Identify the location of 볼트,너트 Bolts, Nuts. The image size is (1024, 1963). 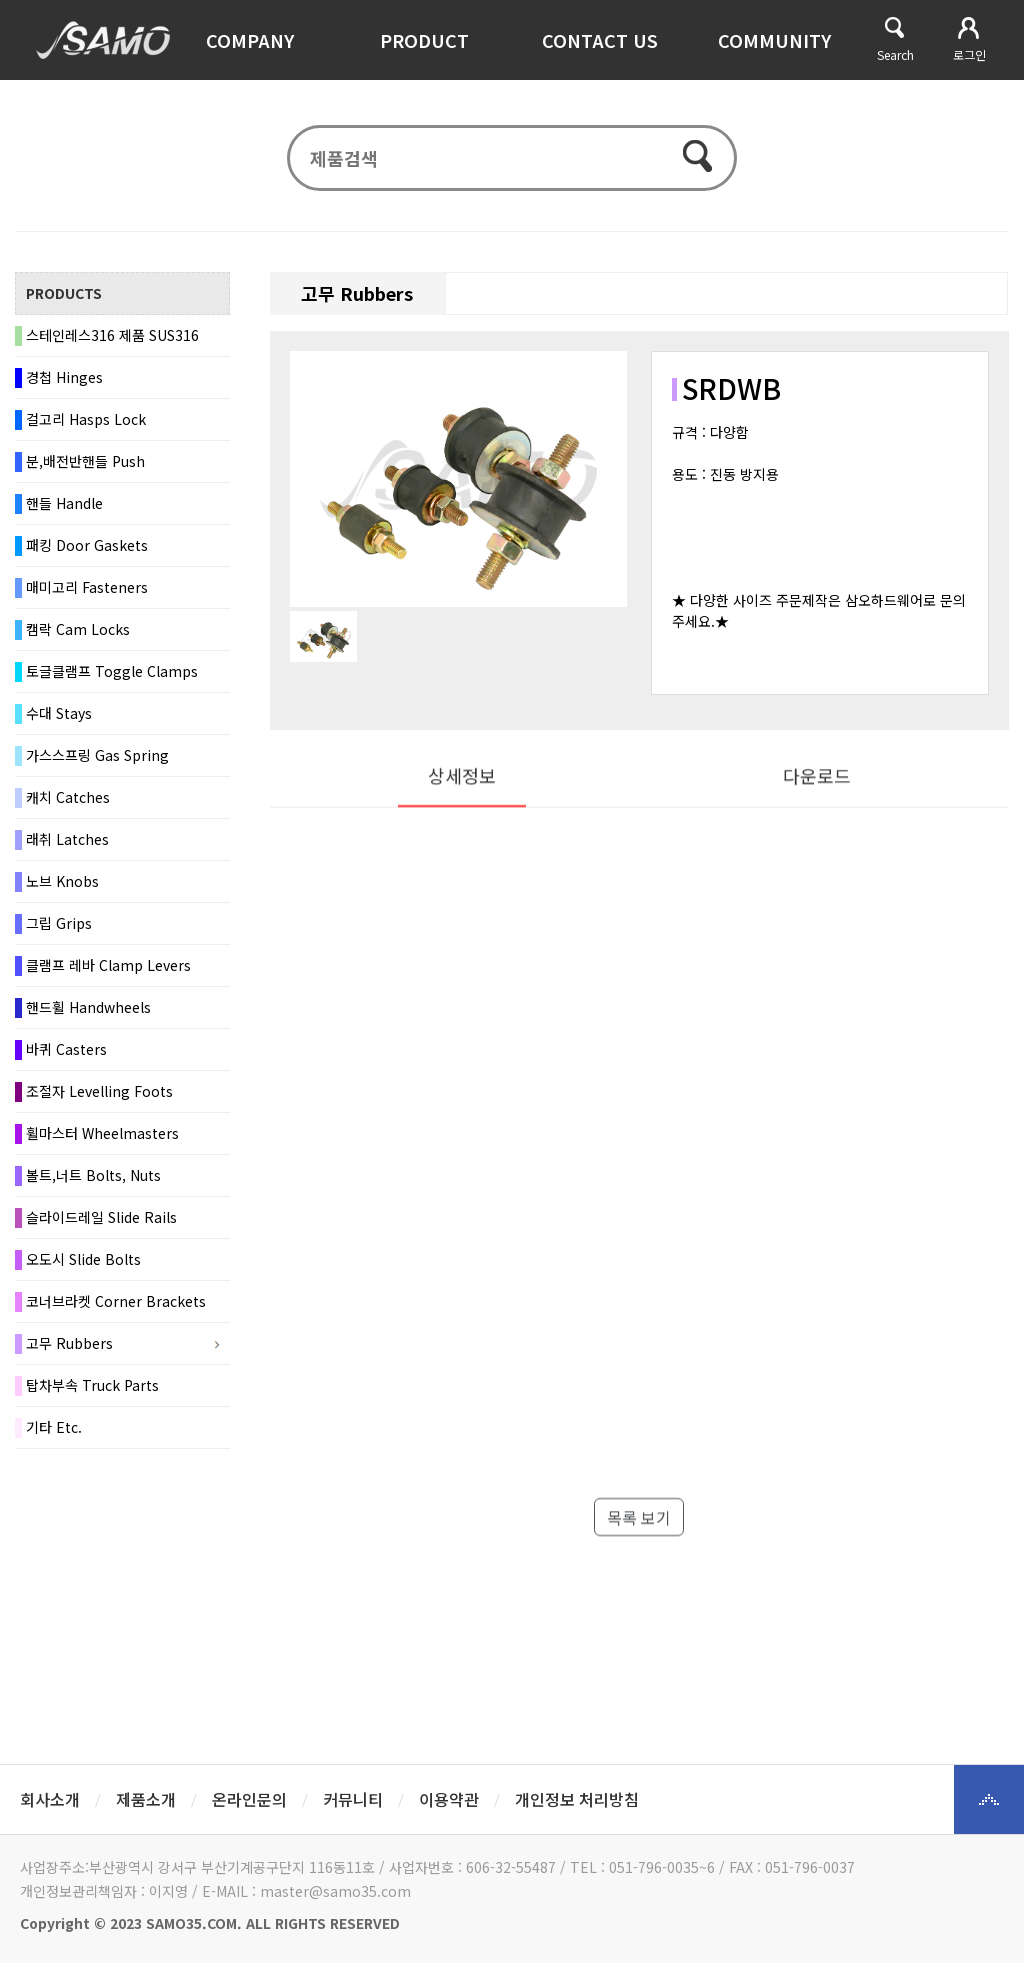
(93, 1178).